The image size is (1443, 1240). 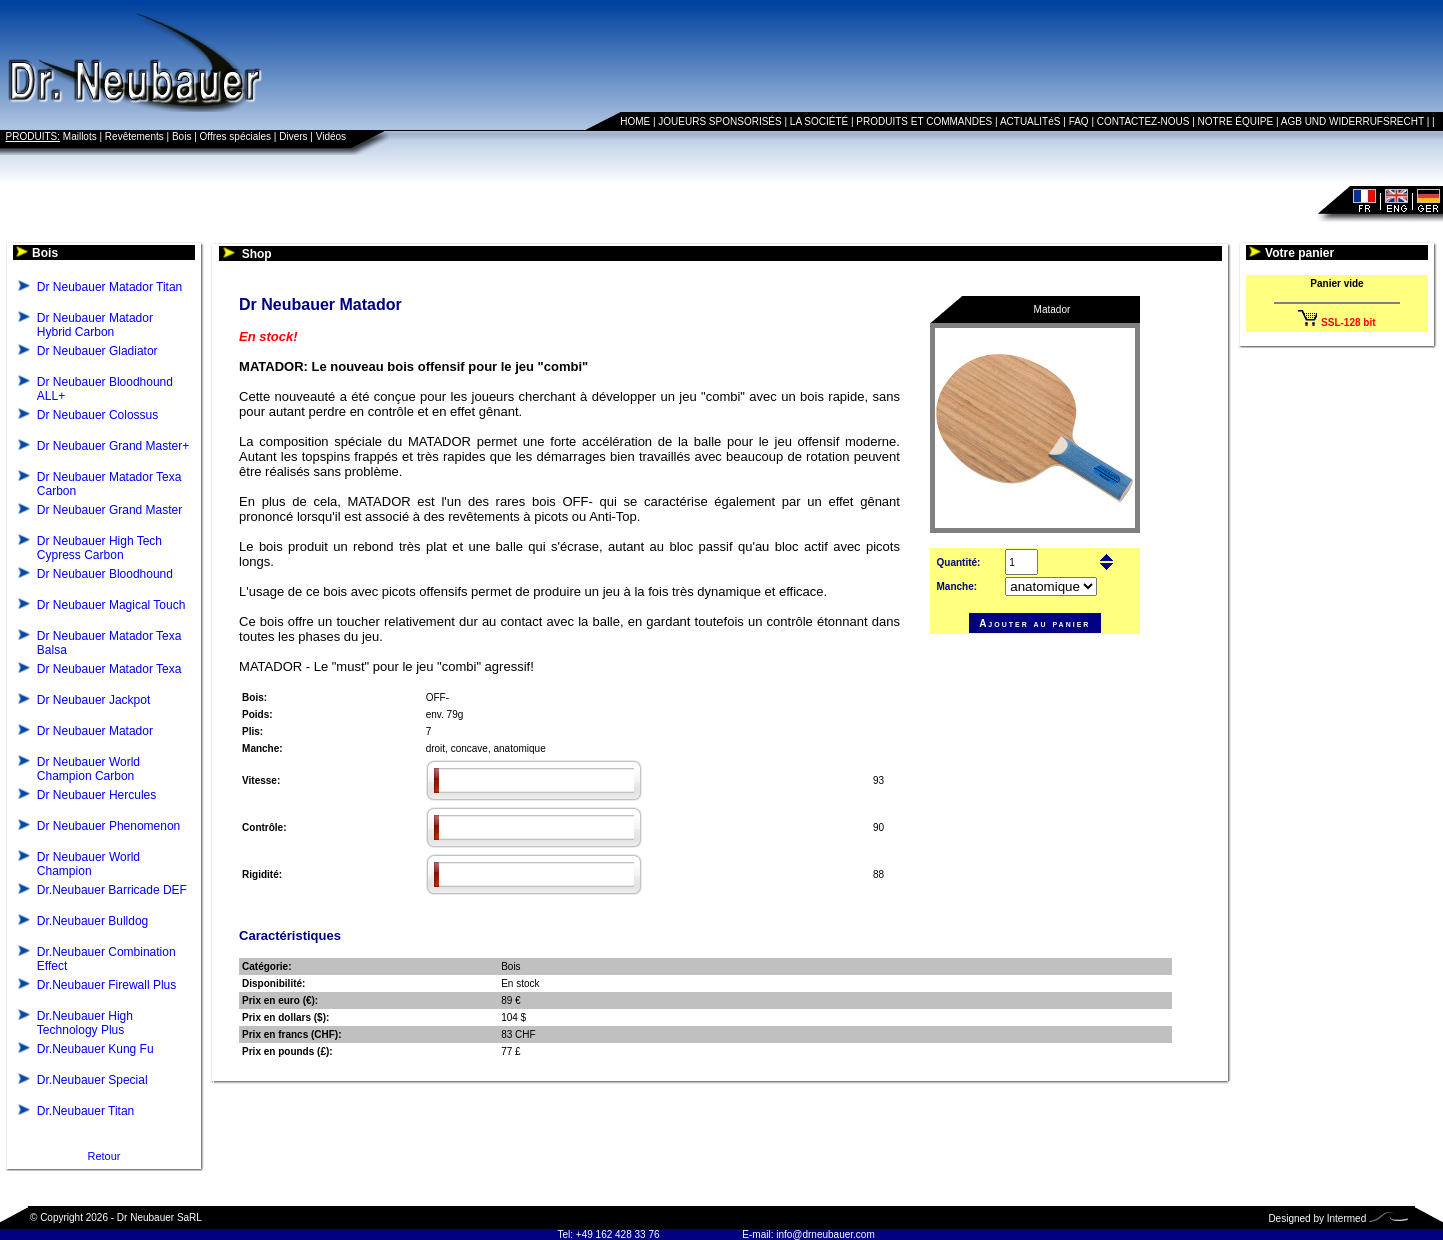 I want to click on Dr Neubauer World Champion Carbon, so click(x=88, y=769).